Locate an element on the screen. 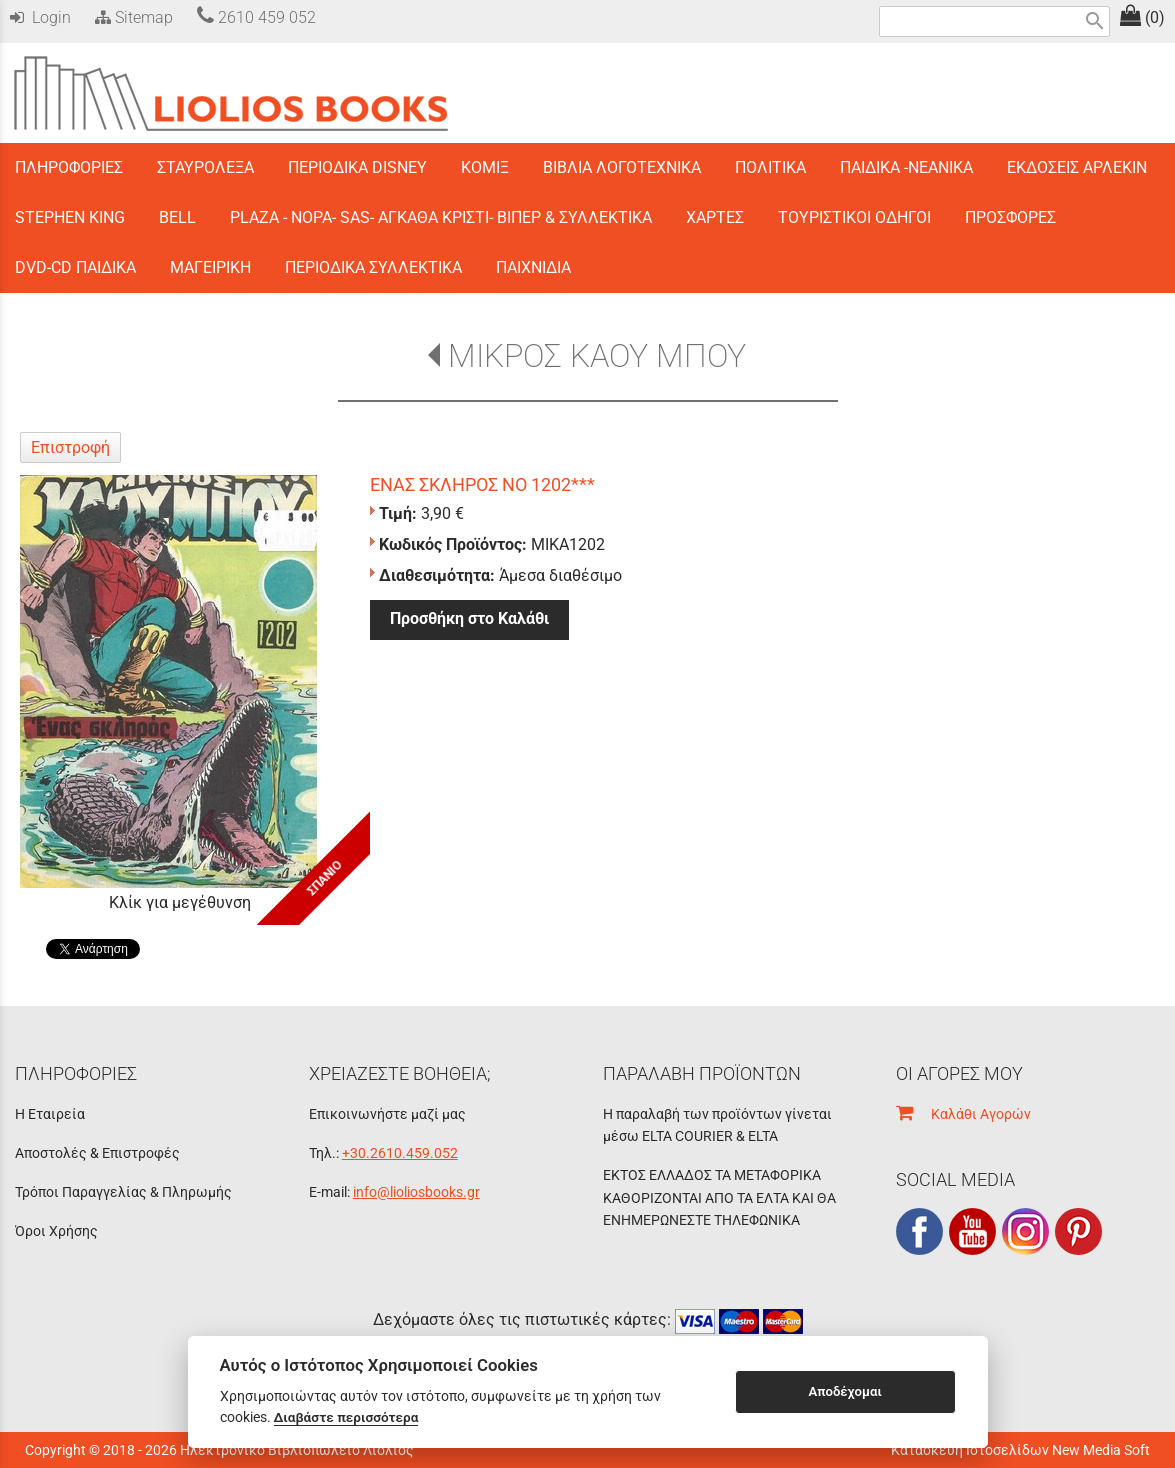 The width and height of the screenshot is (1175, 1468). ΜΙΚΡΟΣ ΚΑΟΥ ΜΠΟΥ is located at coordinates (597, 356).